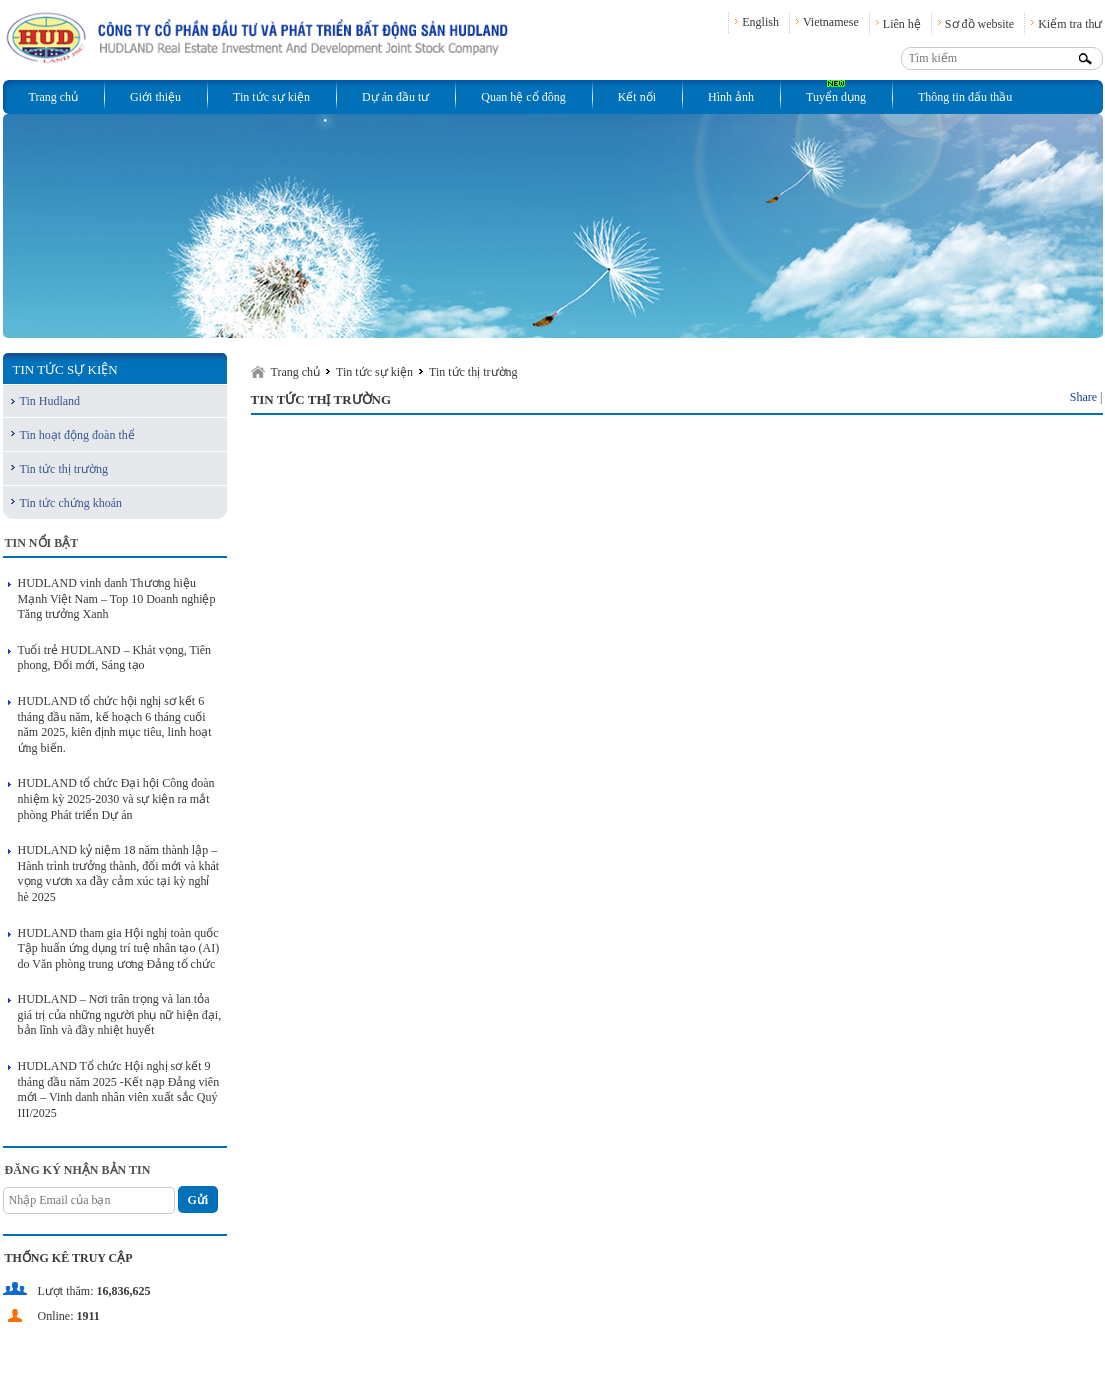 This screenshot has height=1382, width=1105. Describe the element at coordinates (119, 948) in the screenshot. I see `HUDLAND tham gia Hội nghị toàn quốc Tập huấn ứng dụng trí tuệ nhân tạo (AI) do Văn phòng trung ương Đảng tổ chức` at that location.